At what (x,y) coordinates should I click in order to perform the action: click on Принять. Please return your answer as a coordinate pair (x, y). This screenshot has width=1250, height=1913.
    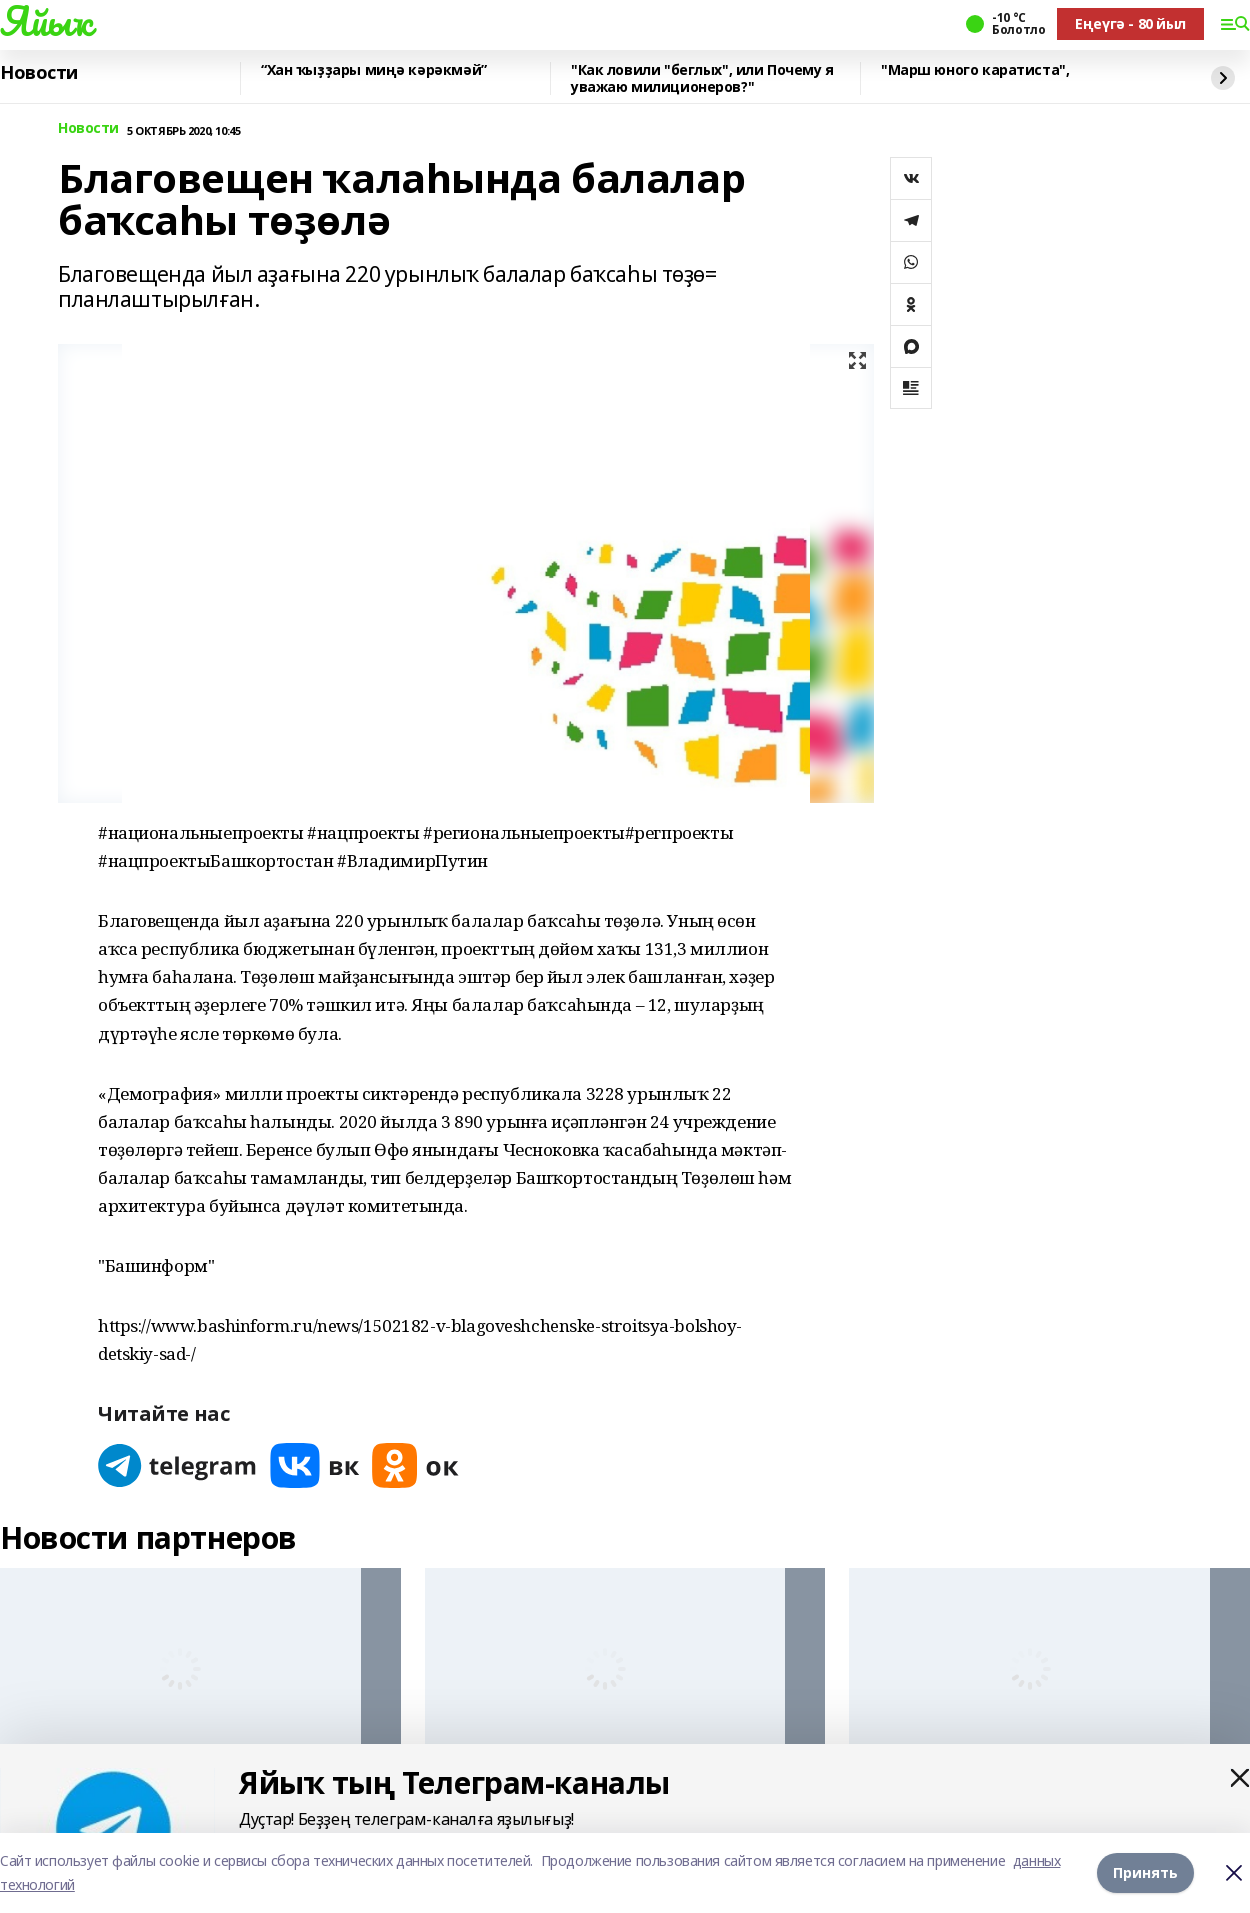
    Looking at the image, I should click on (1145, 1872).